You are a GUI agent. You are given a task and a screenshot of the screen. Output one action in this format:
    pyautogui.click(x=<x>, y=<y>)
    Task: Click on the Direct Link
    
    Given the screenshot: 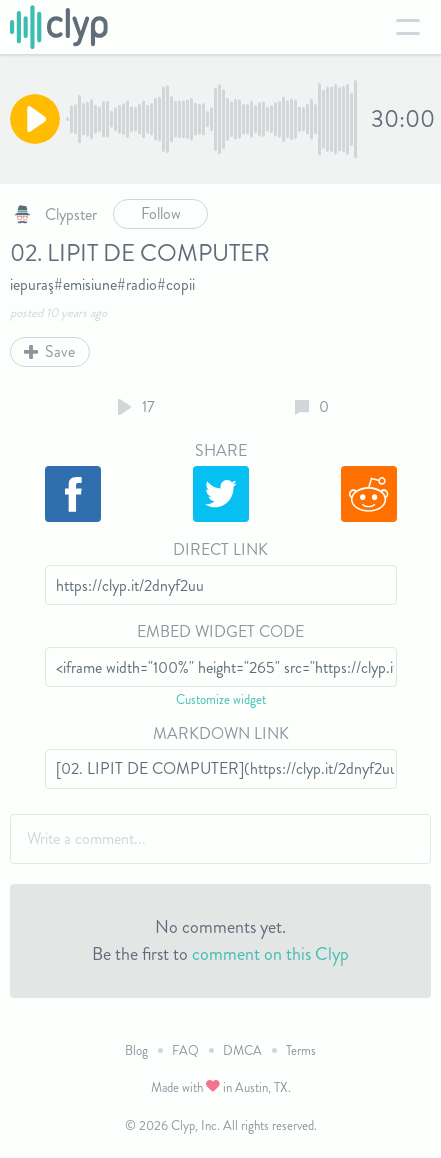 What is the action you would take?
    pyautogui.click(x=220, y=549)
    